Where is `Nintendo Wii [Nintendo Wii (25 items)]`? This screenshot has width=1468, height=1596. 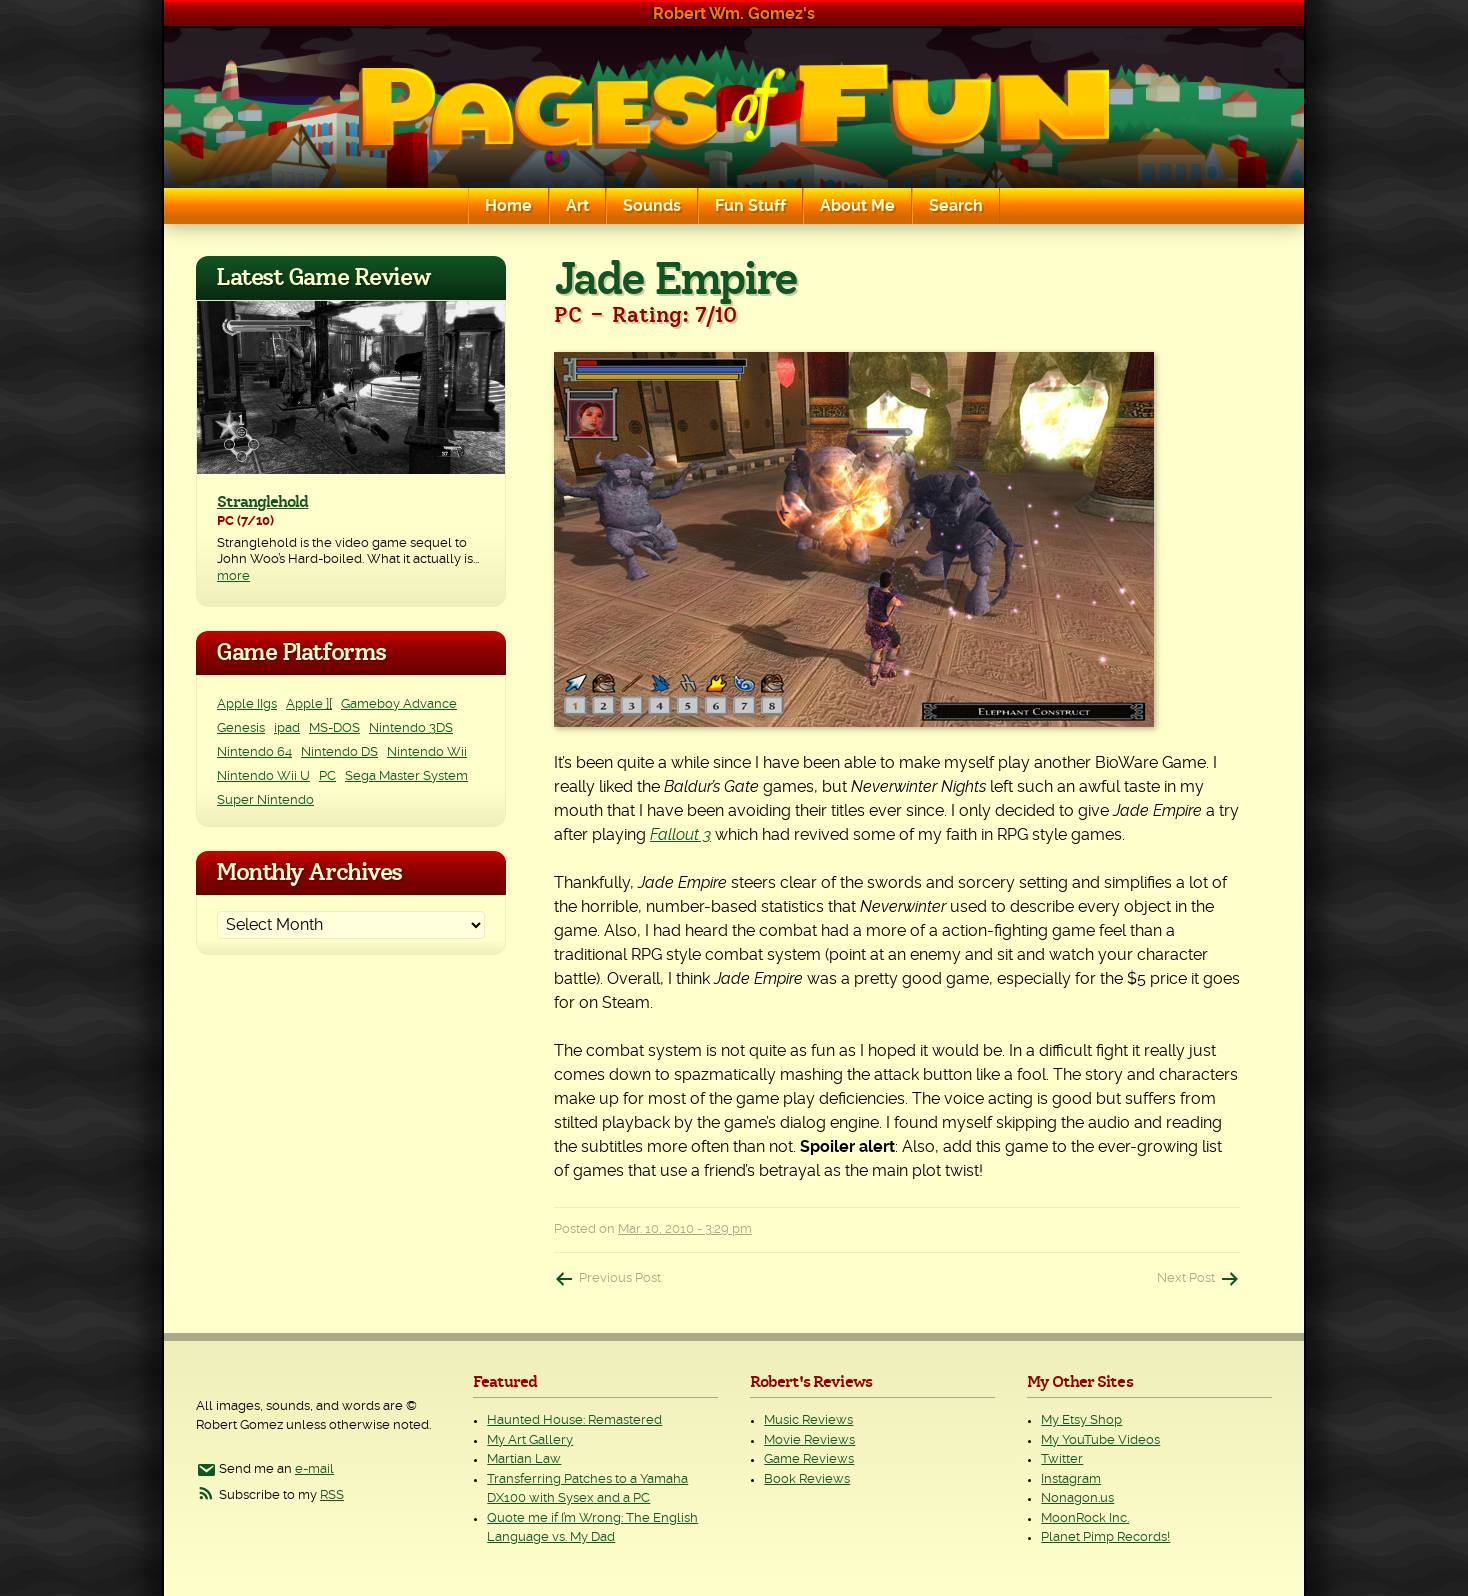
Nintendo Wii [Nintendo Wii (25 items)] is located at coordinates (427, 752).